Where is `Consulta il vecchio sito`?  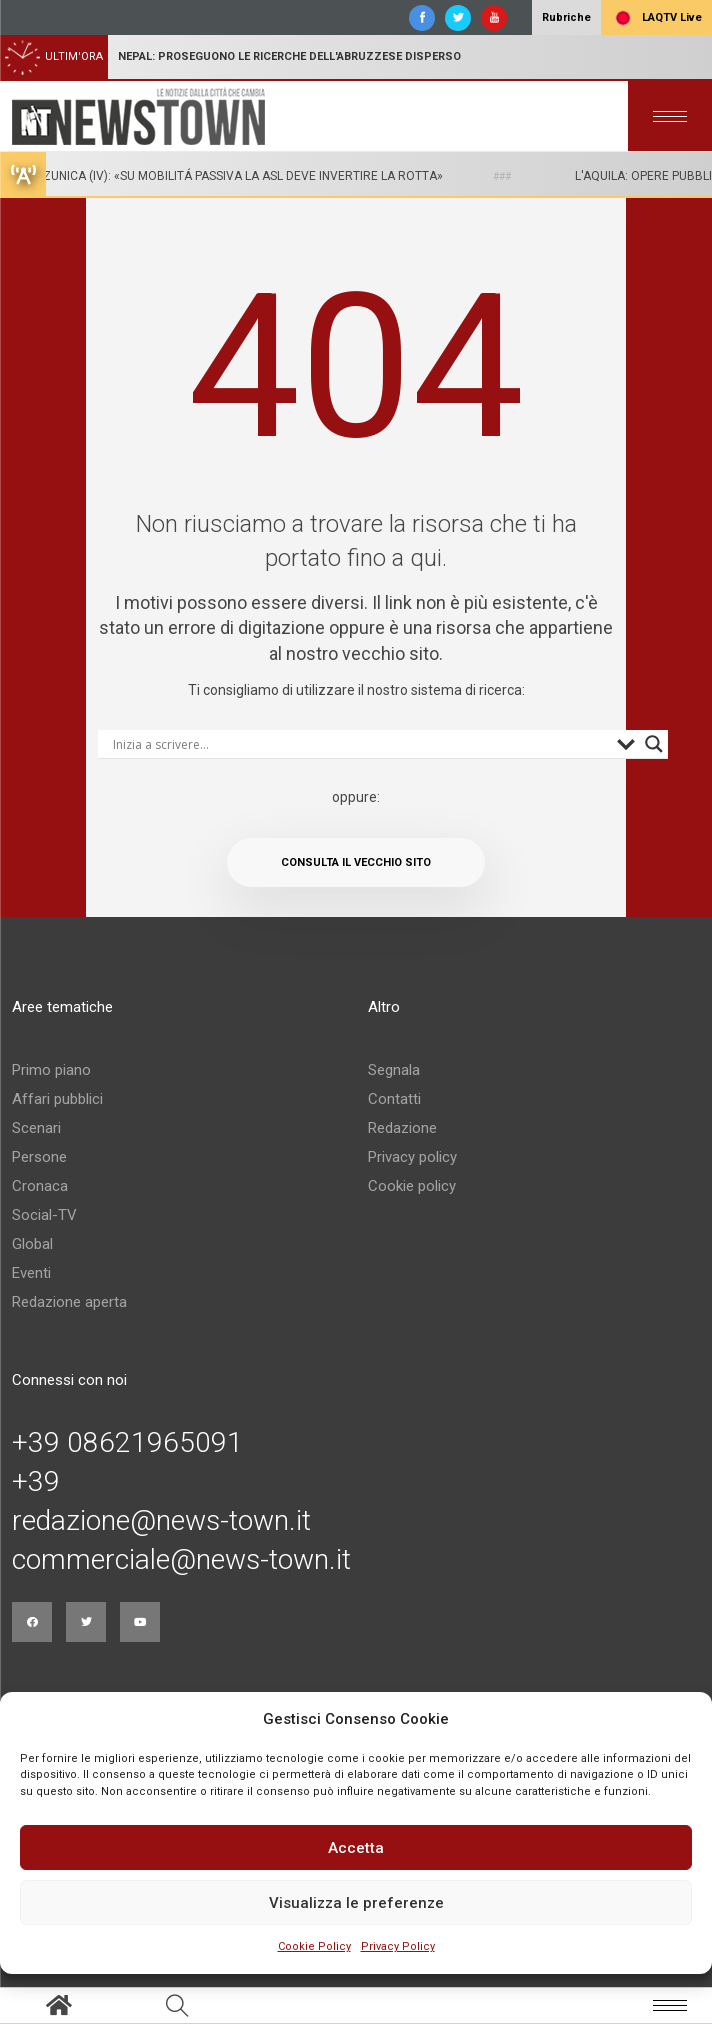 Consulta il vecchio sito is located at coordinates (356, 862).